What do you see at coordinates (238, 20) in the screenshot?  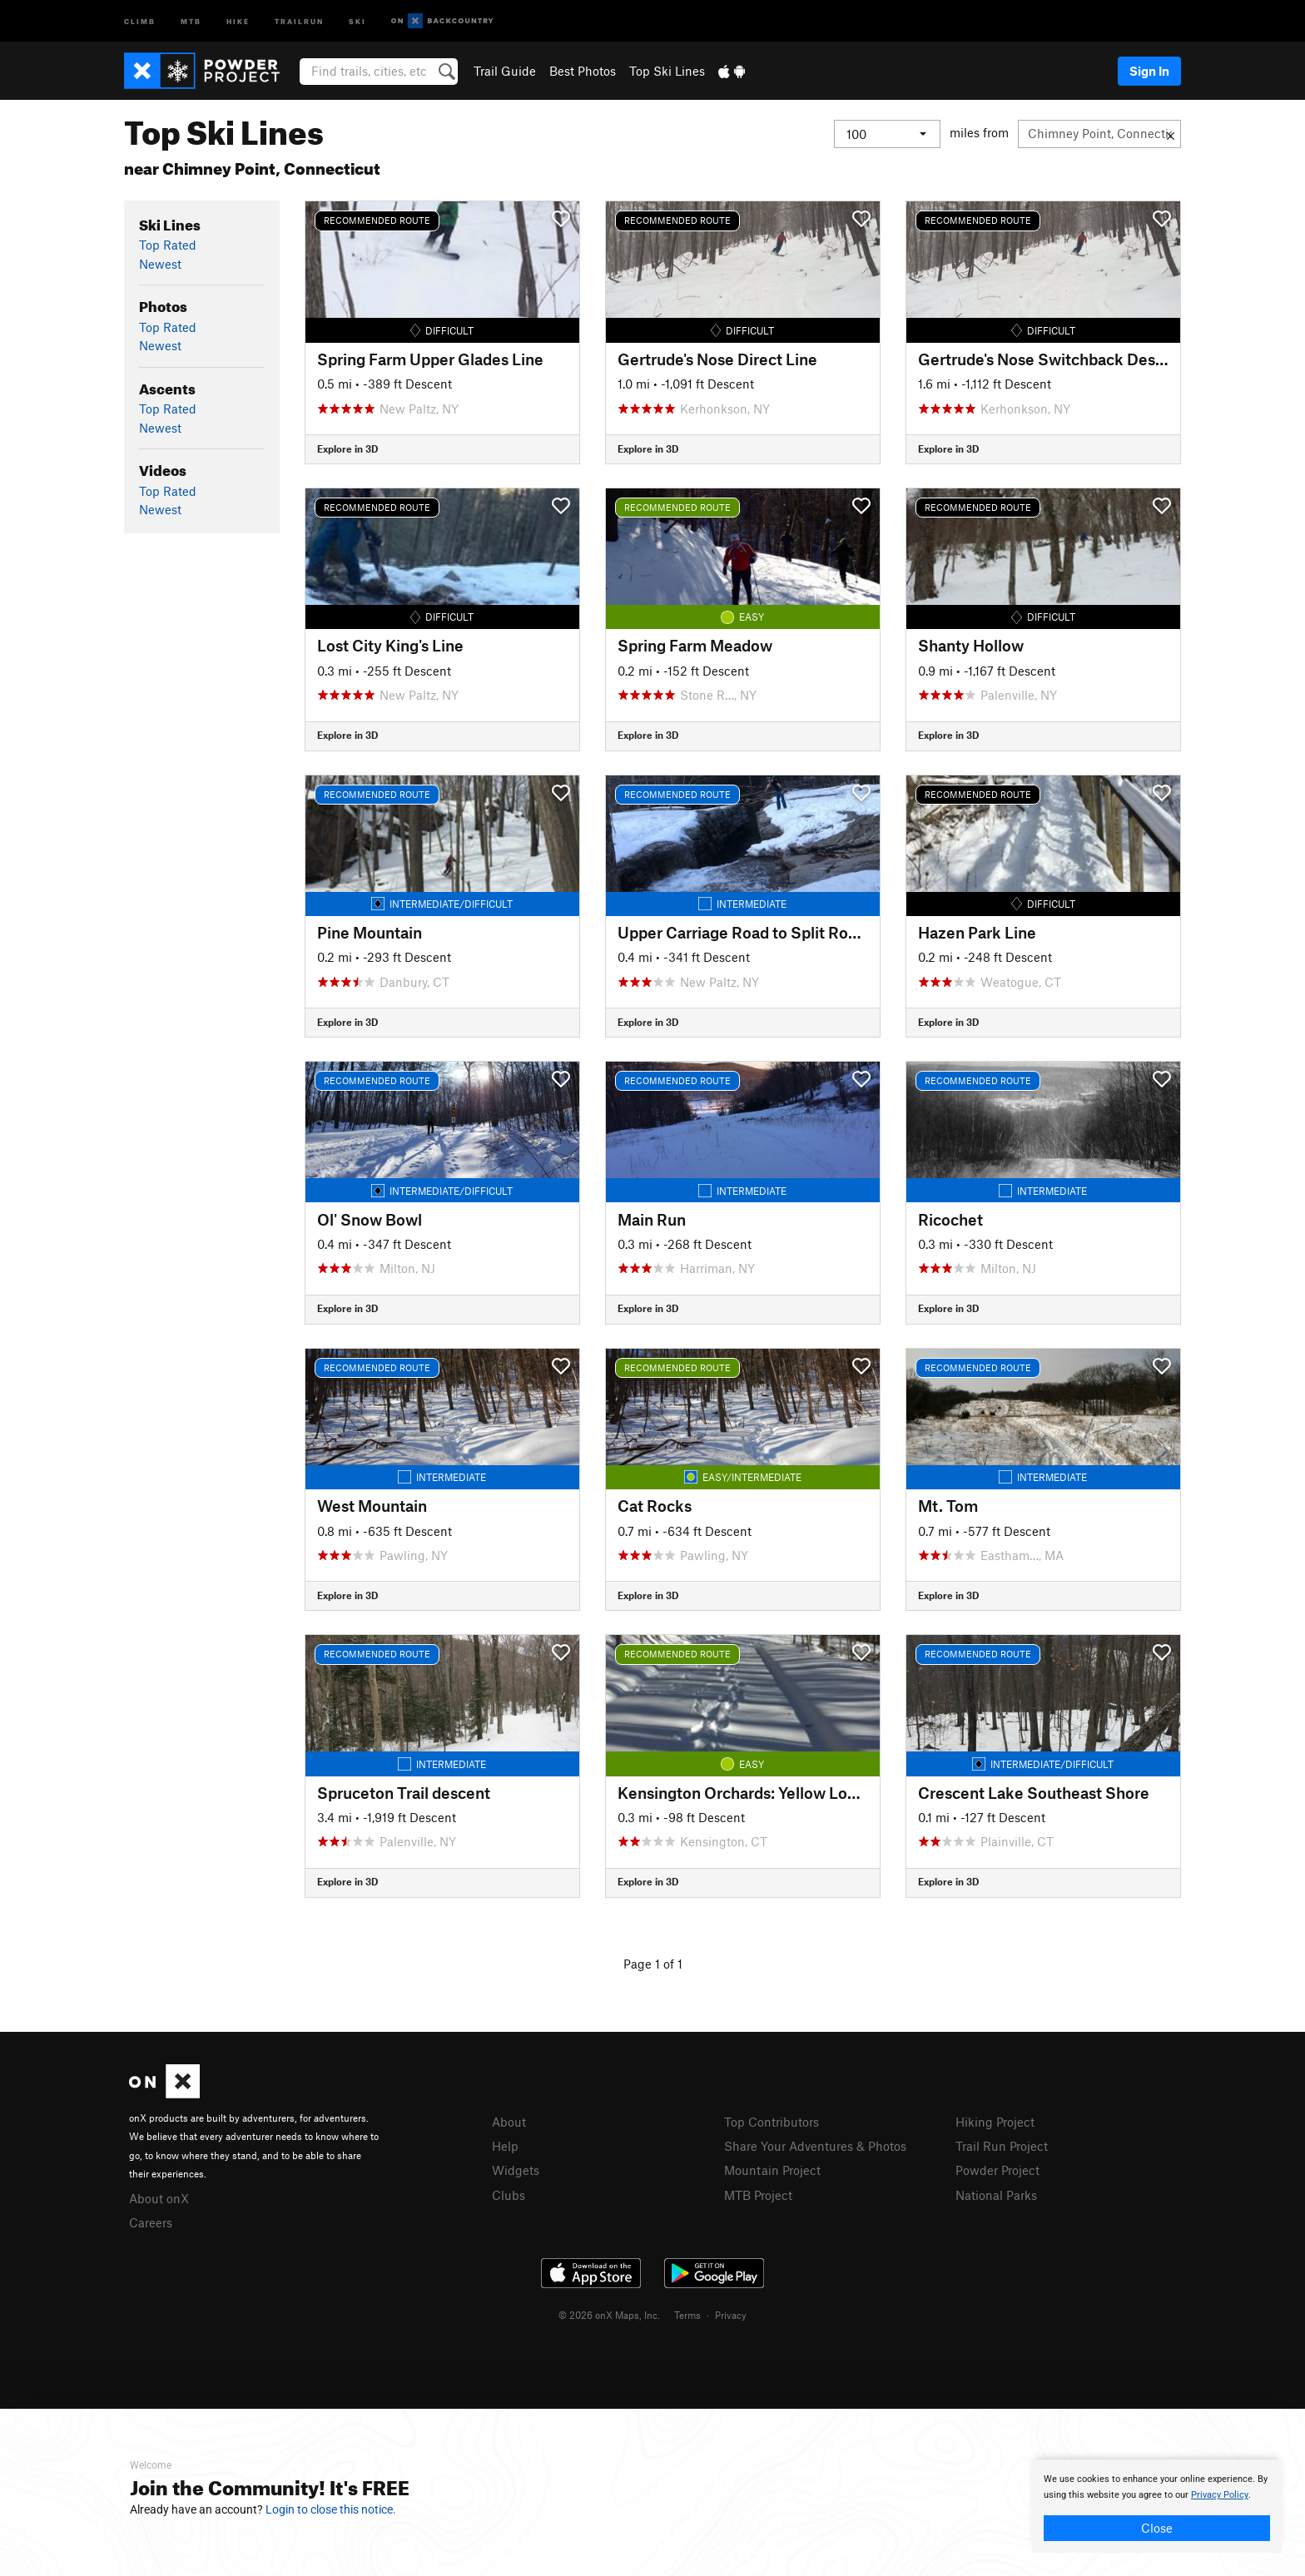 I see `Hike` at bounding box center [238, 20].